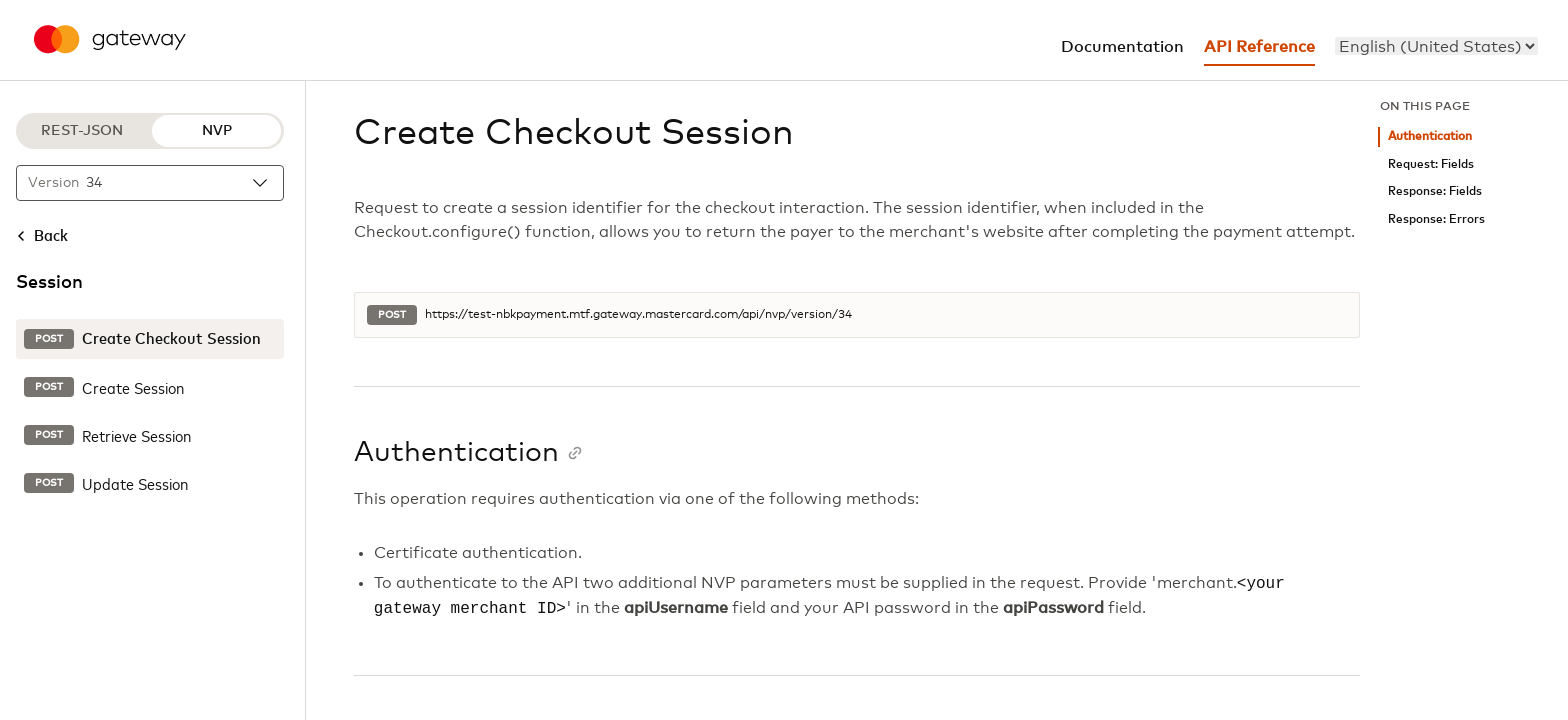 The width and height of the screenshot is (1568, 720). What do you see at coordinates (82, 131) in the screenshot?
I see `REST-JSON [REST-JSON protocol]` at bounding box center [82, 131].